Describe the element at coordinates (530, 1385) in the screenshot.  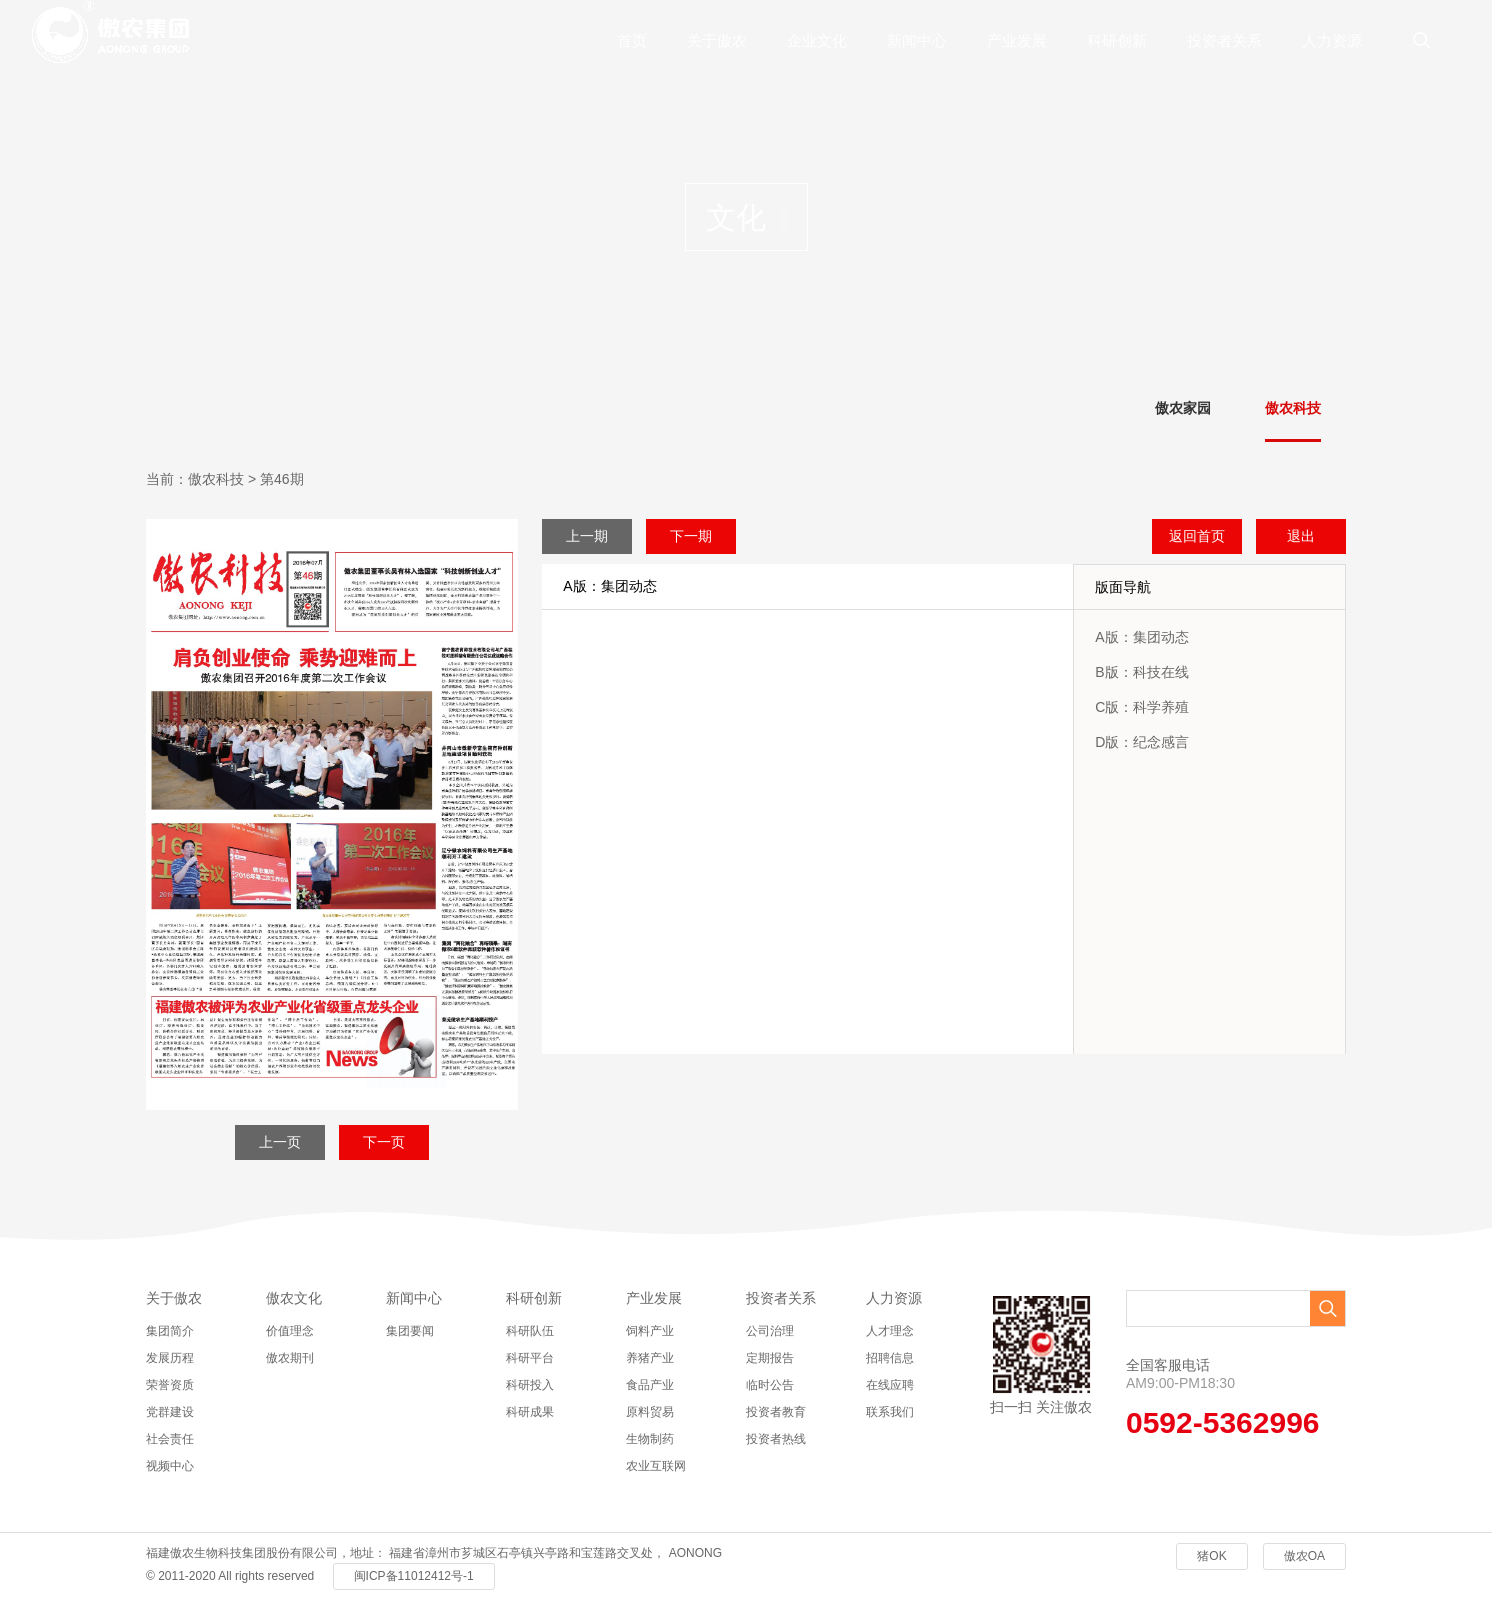
I see `科研投入` at that location.